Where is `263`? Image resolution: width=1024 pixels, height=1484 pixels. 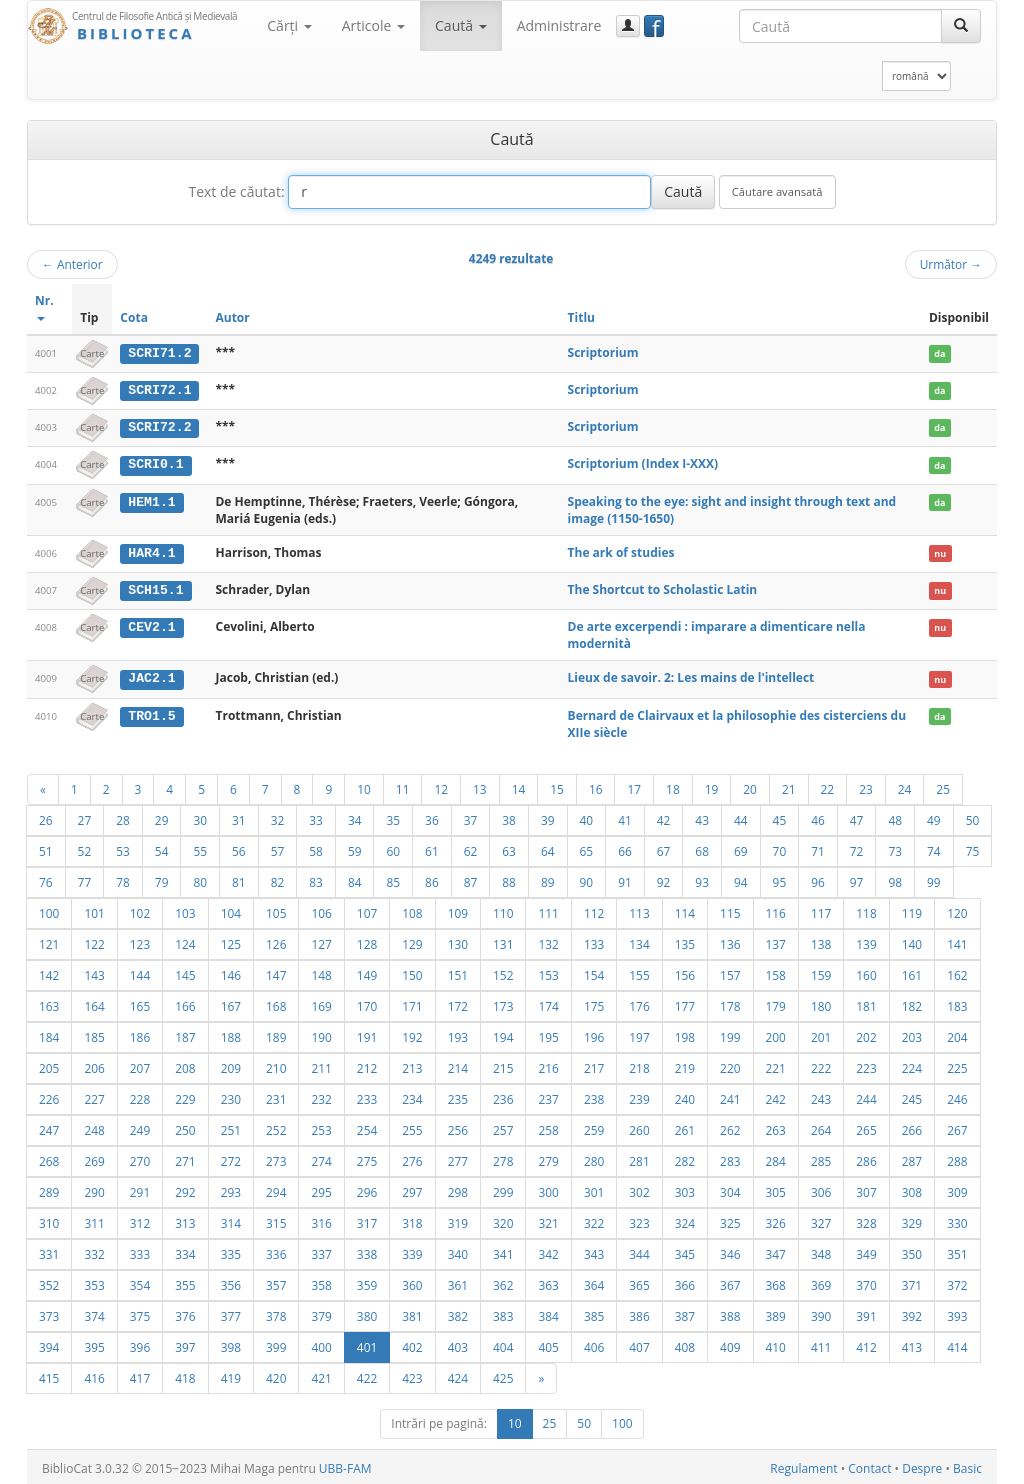 263 is located at coordinates (776, 1127).